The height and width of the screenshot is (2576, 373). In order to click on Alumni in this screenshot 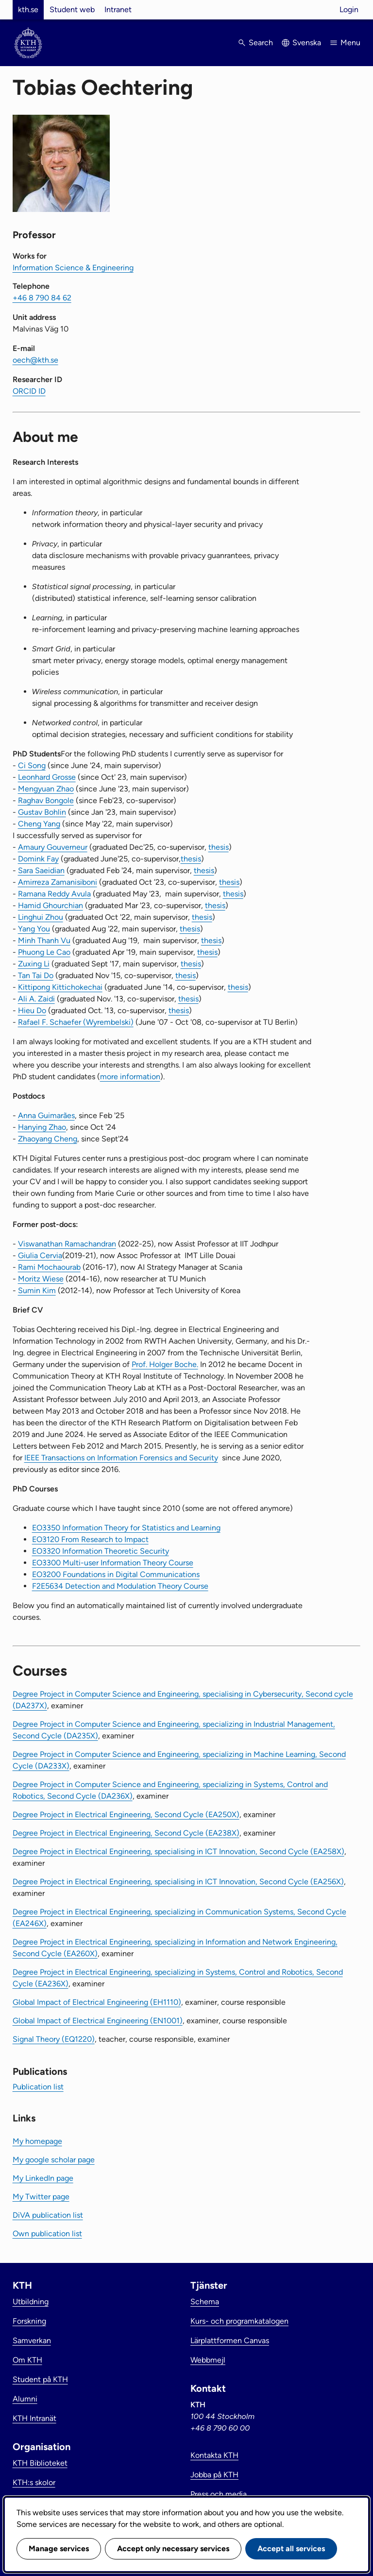, I will do `click(25, 2398)`.